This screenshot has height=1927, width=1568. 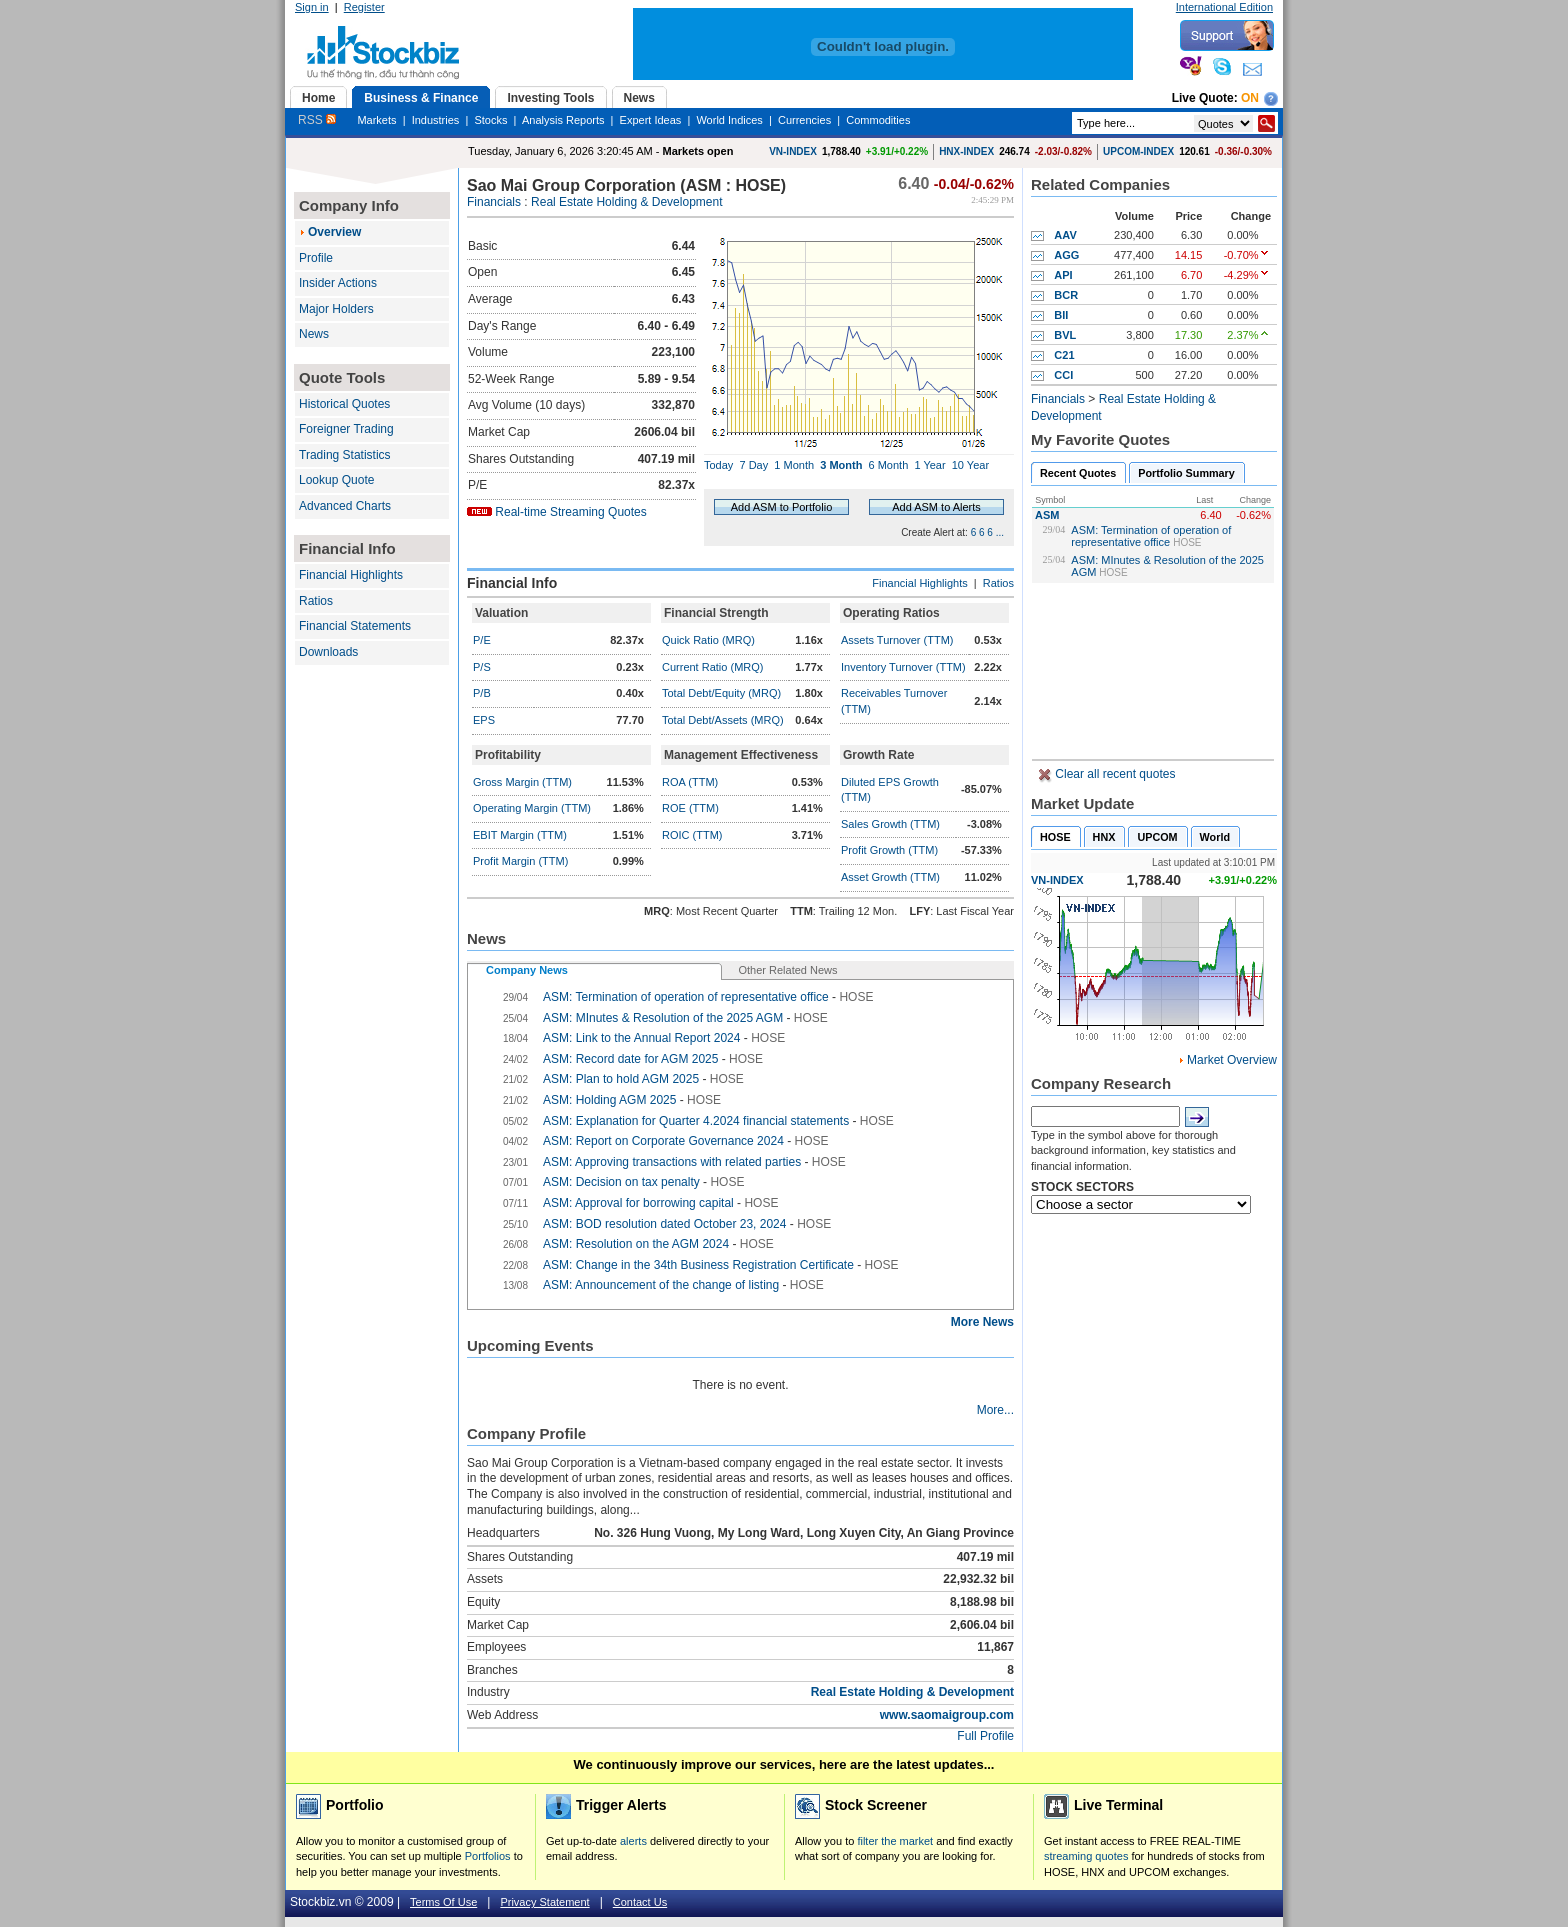 What do you see at coordinates (841, 465) in the screenshot?
I see `3 Month` at bounding box center [841, 465].